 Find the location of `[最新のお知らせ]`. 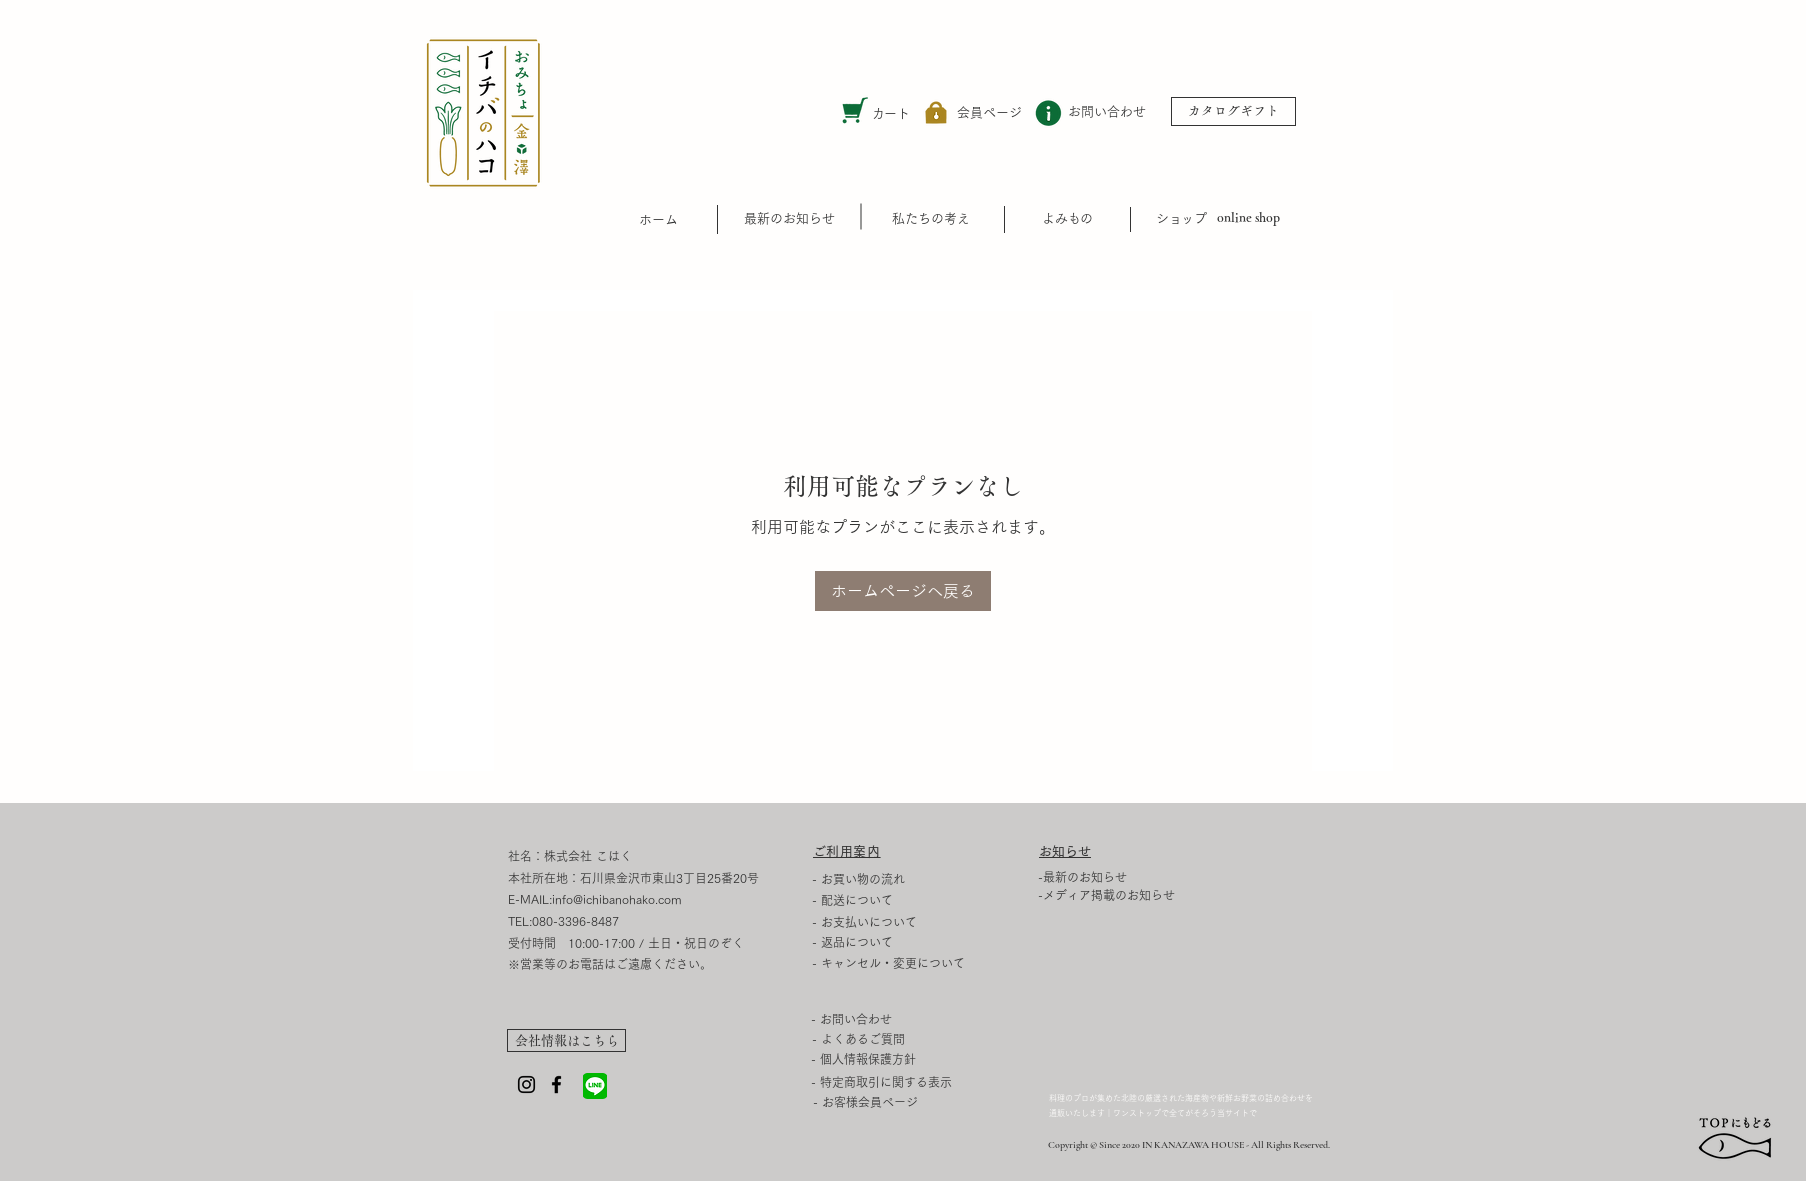

[最新のお知らせ] is located at coordinates (789, 218).